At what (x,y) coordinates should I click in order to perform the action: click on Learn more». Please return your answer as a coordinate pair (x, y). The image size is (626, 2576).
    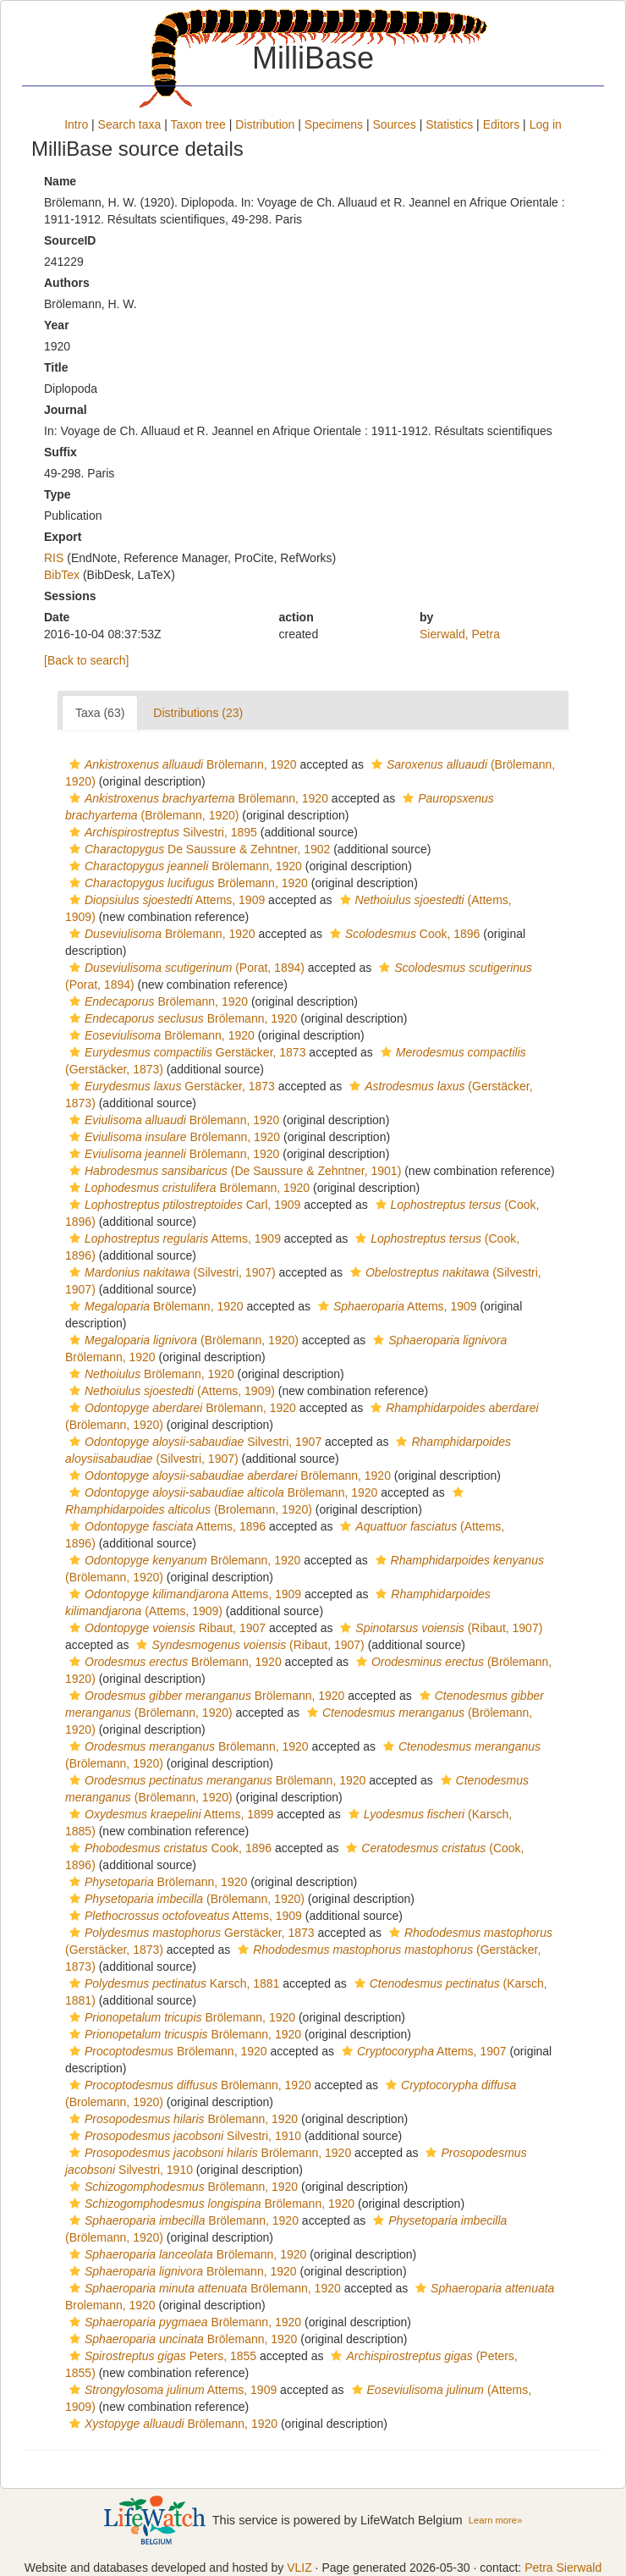
    Looking at the image, I should click on (495, 2520).